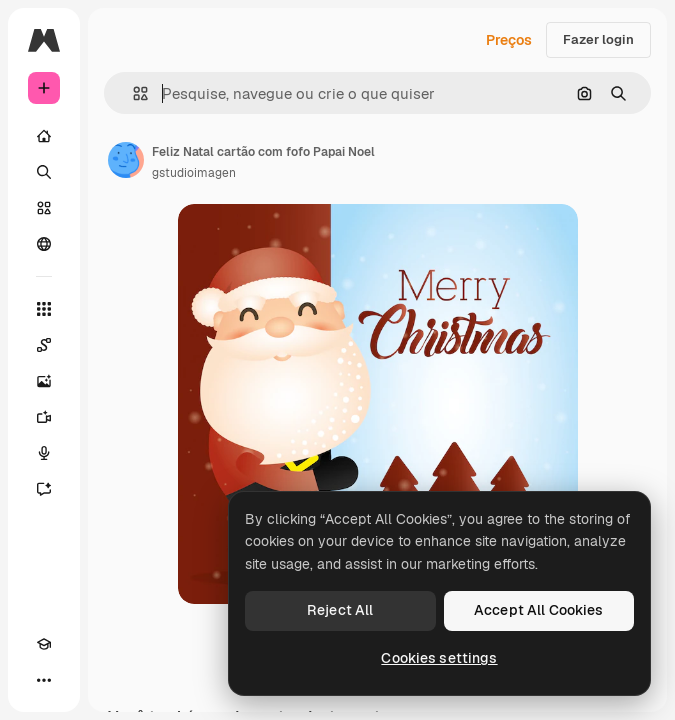 The image size is (675, 720). Describe the element at coordinates (439, 658) in the screenshot. I see `Cookies settings [Cookies settings, Opens the preference center dialog]` at that location.